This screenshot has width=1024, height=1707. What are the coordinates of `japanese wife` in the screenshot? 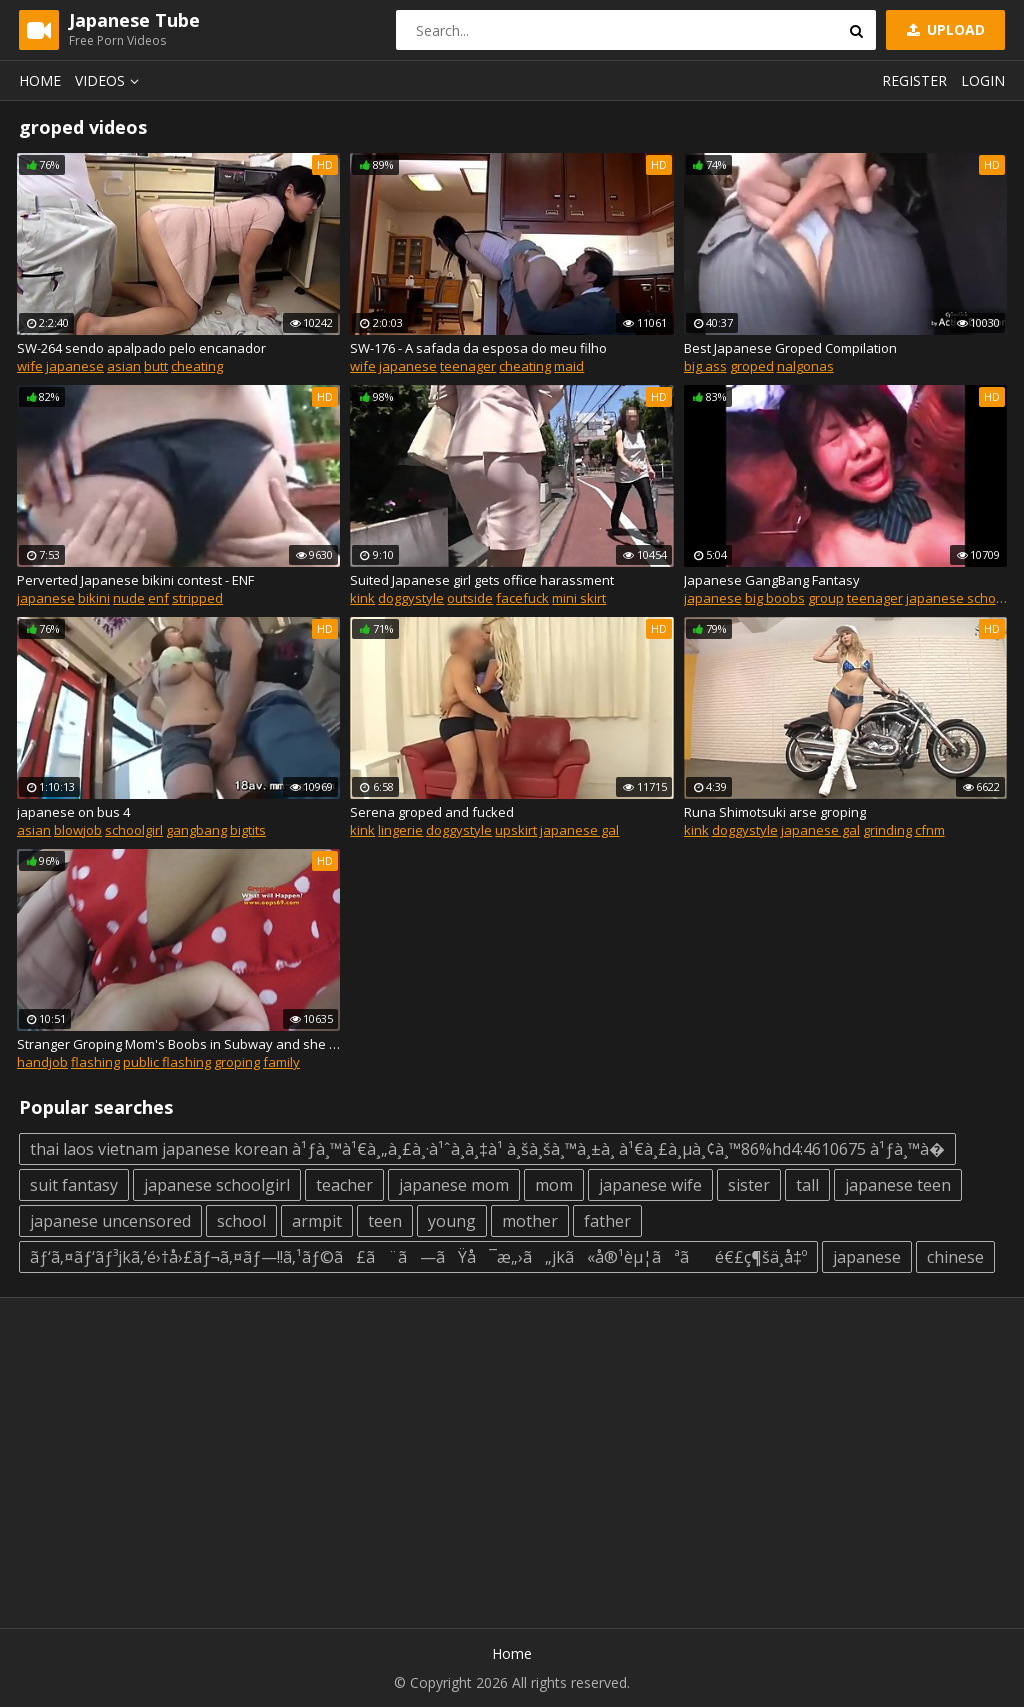 It's located at (650, 1185).